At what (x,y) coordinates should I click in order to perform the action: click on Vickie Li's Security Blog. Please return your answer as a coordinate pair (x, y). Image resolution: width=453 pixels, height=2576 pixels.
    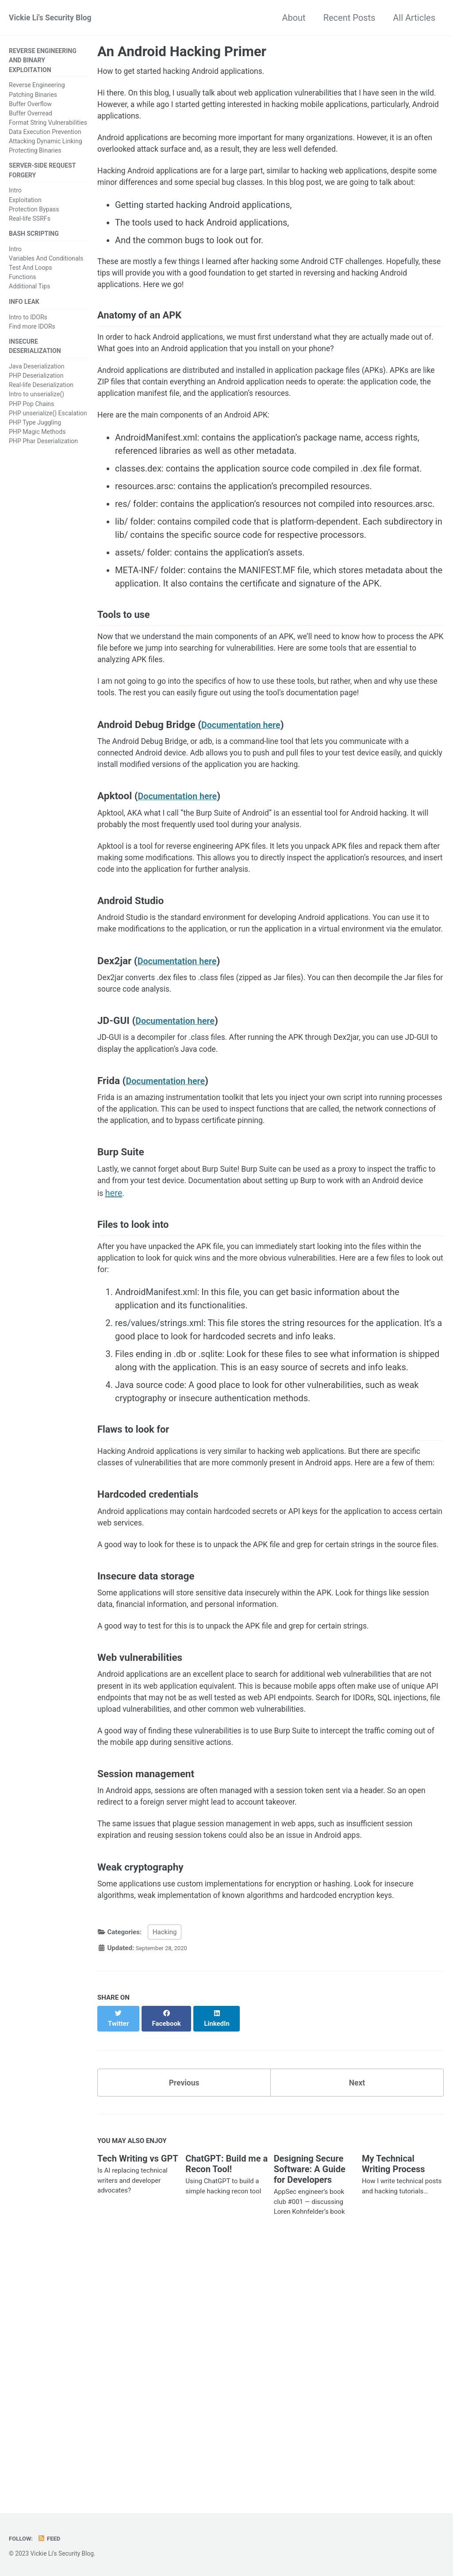
    Looking at the image, I should click on (56, 17).